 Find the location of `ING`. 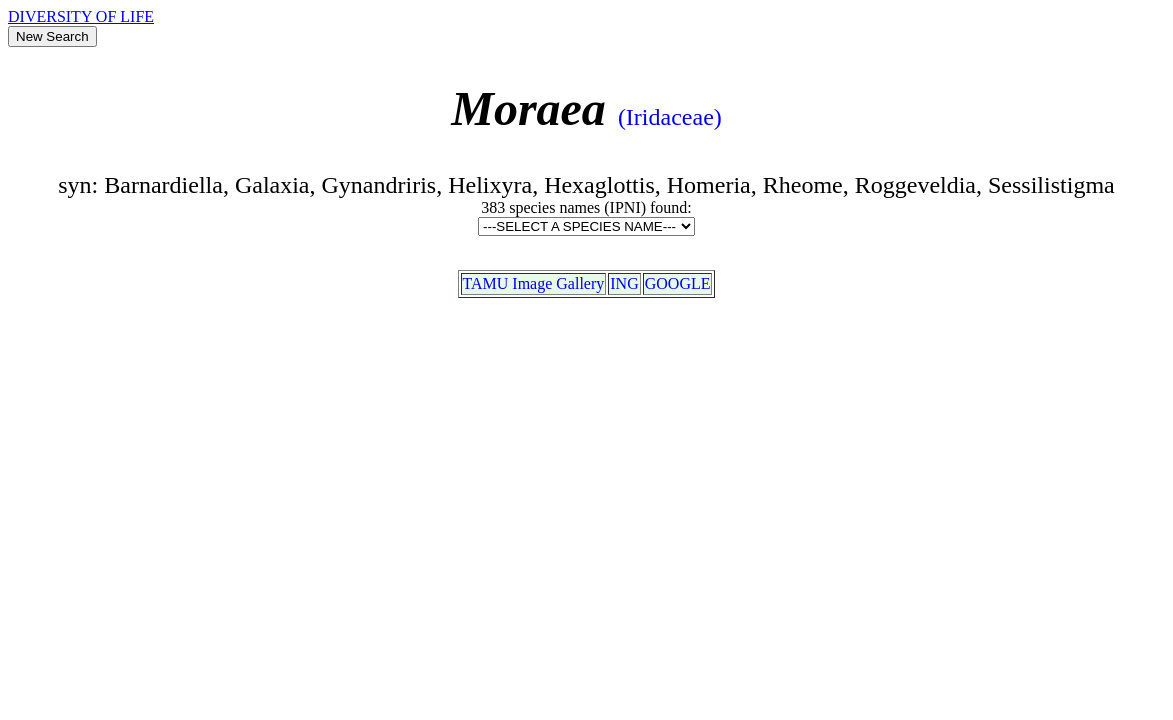

ING is located at coordinates (624, 283).